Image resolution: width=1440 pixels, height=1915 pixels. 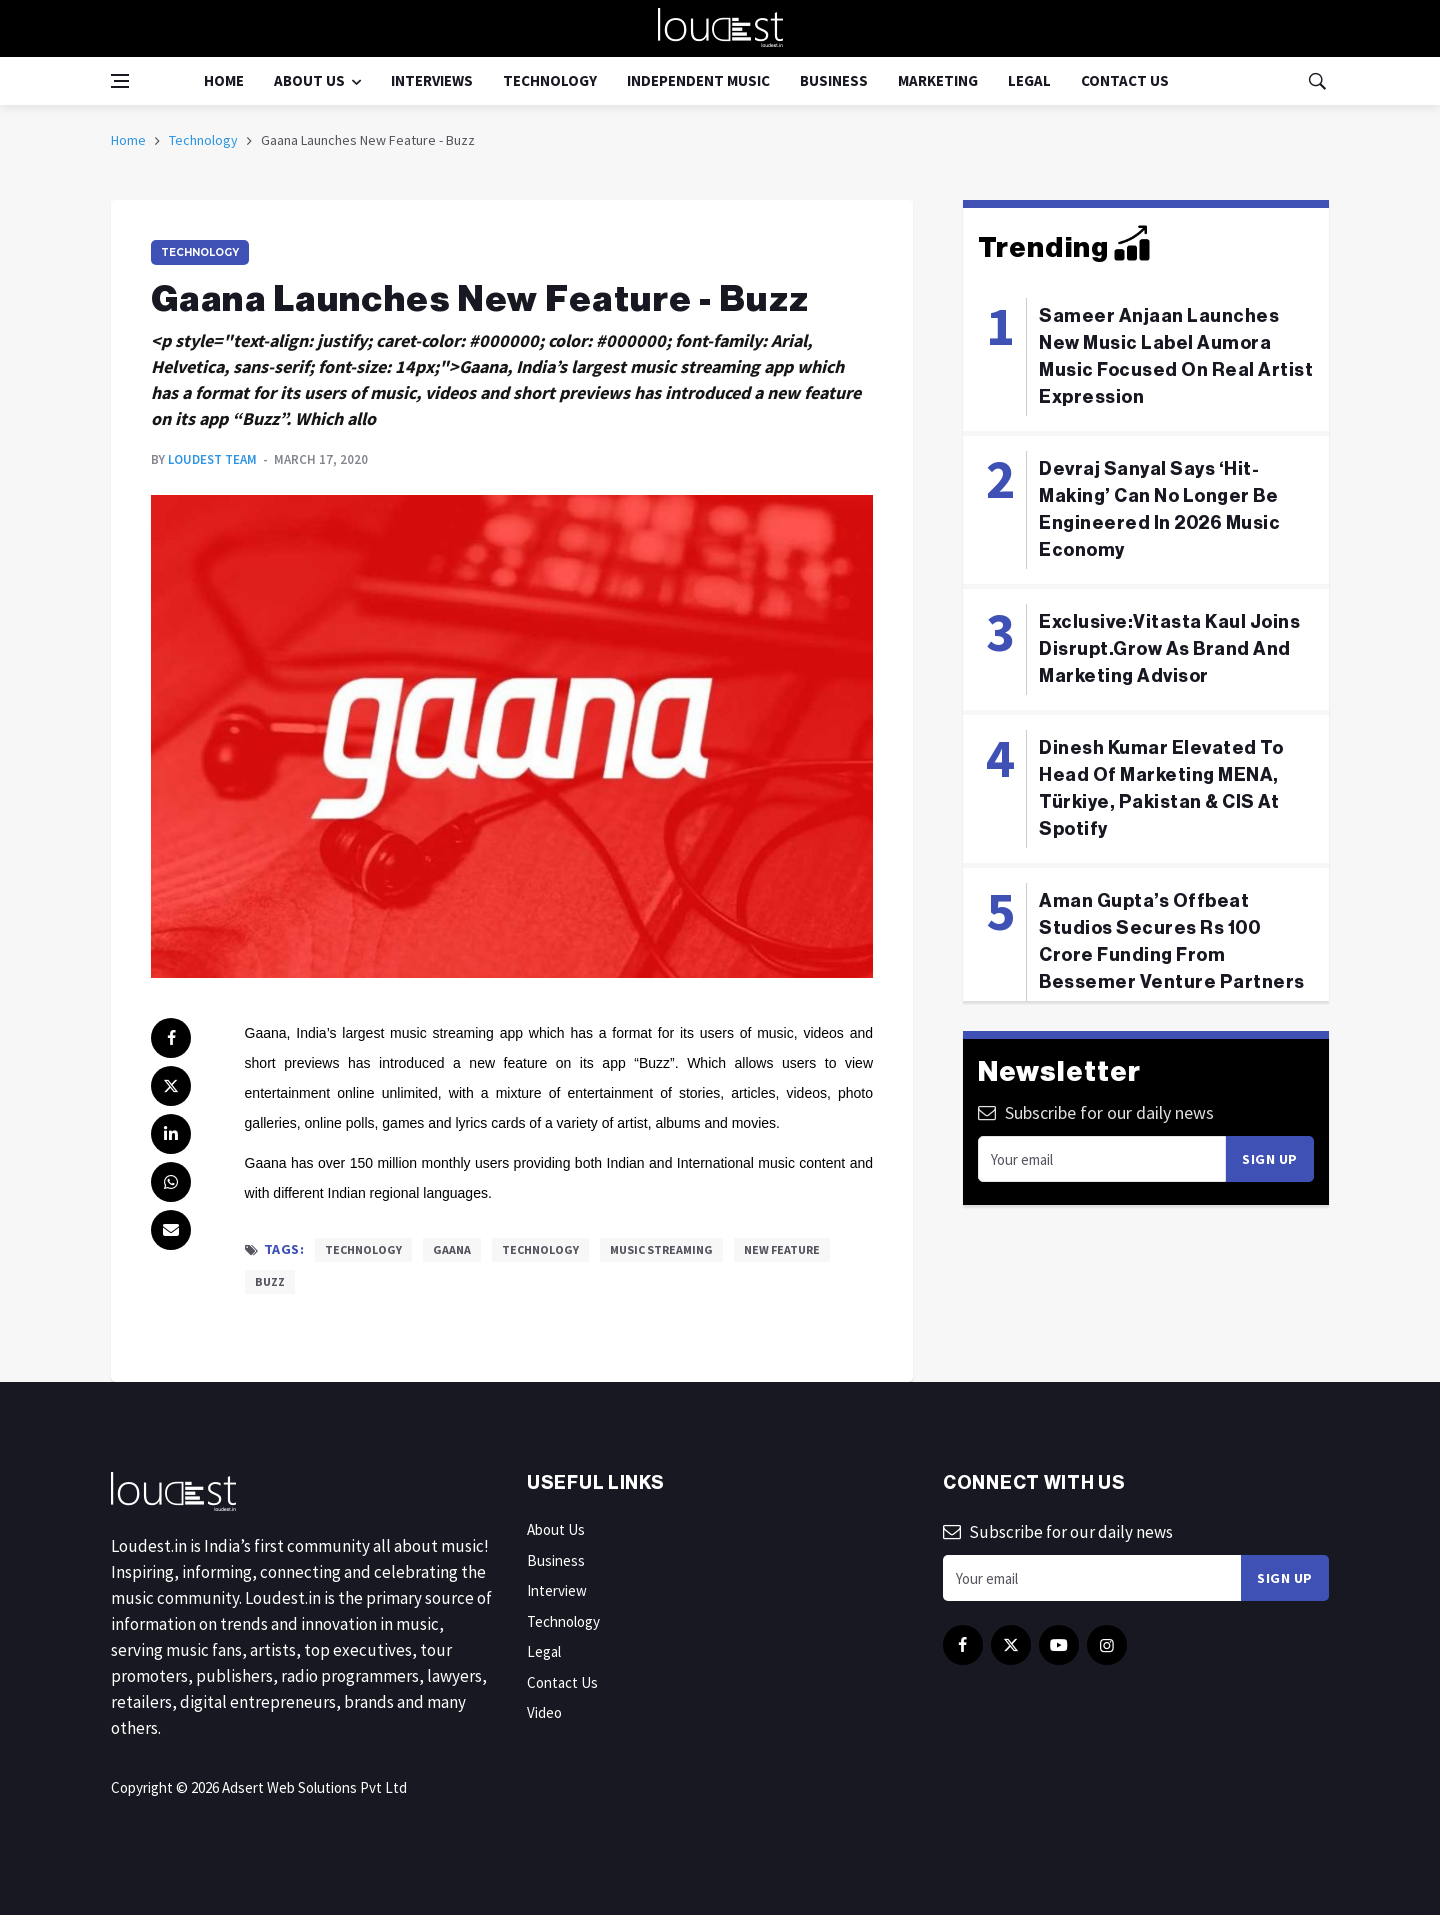 What do you see at coordinates (224, 80) in the screenshot?
I see `Home` at bounding box center [224, 80].